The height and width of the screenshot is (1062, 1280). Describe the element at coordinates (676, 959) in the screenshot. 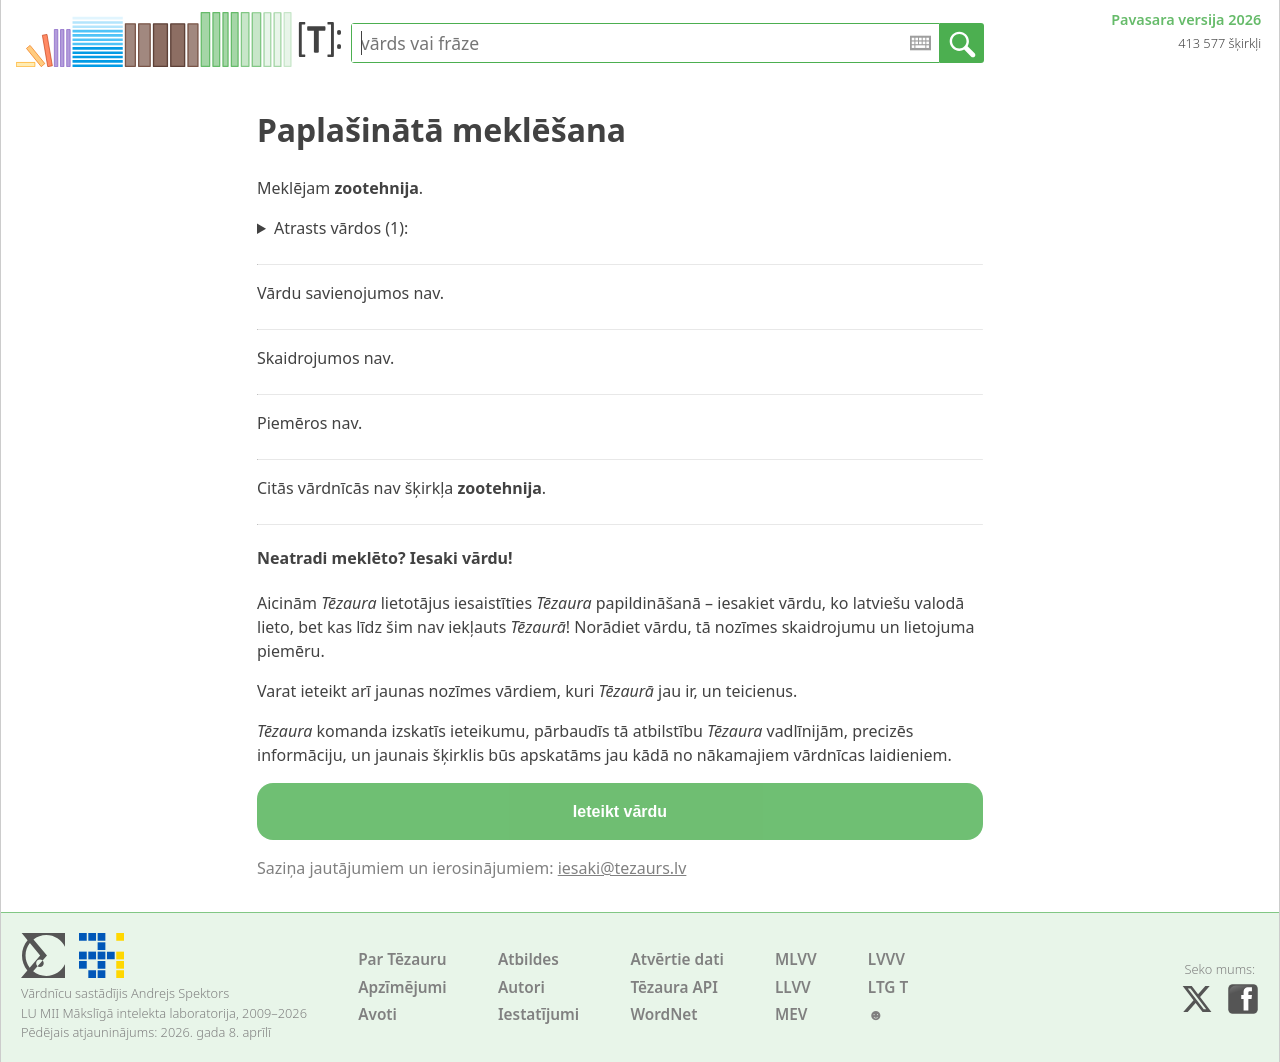

I see `Atvērtie dati` at that location.